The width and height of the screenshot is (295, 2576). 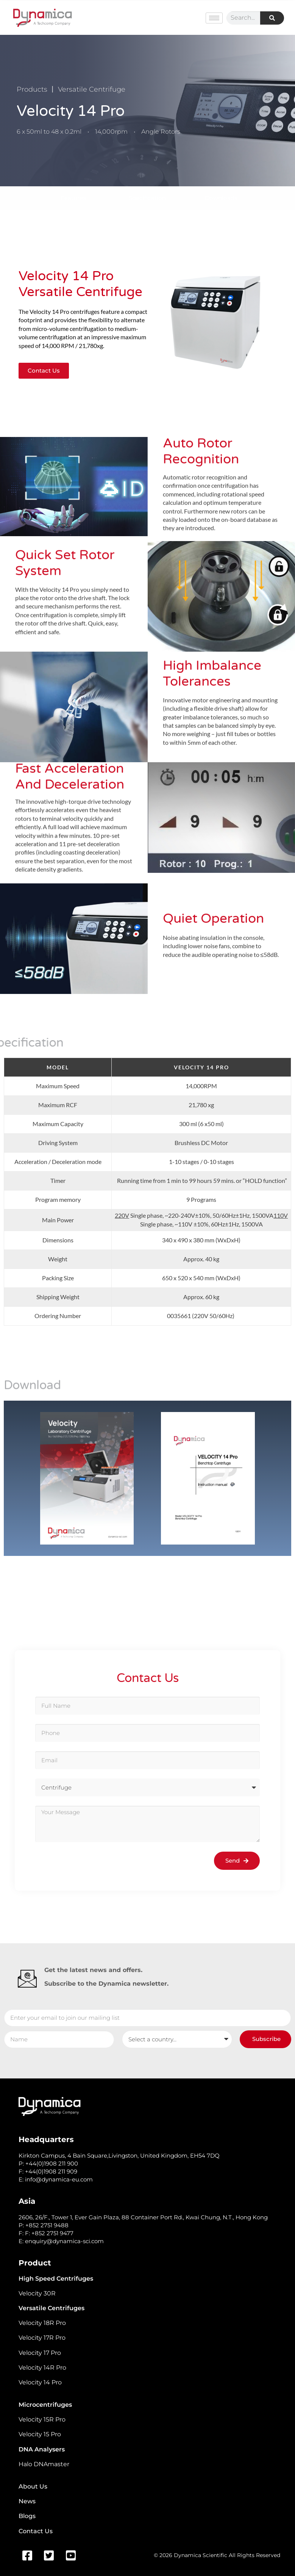 What do you see at coordinates (35, 2262) in the screenshot?
I see `Product` at bounding box center [35, 2262].